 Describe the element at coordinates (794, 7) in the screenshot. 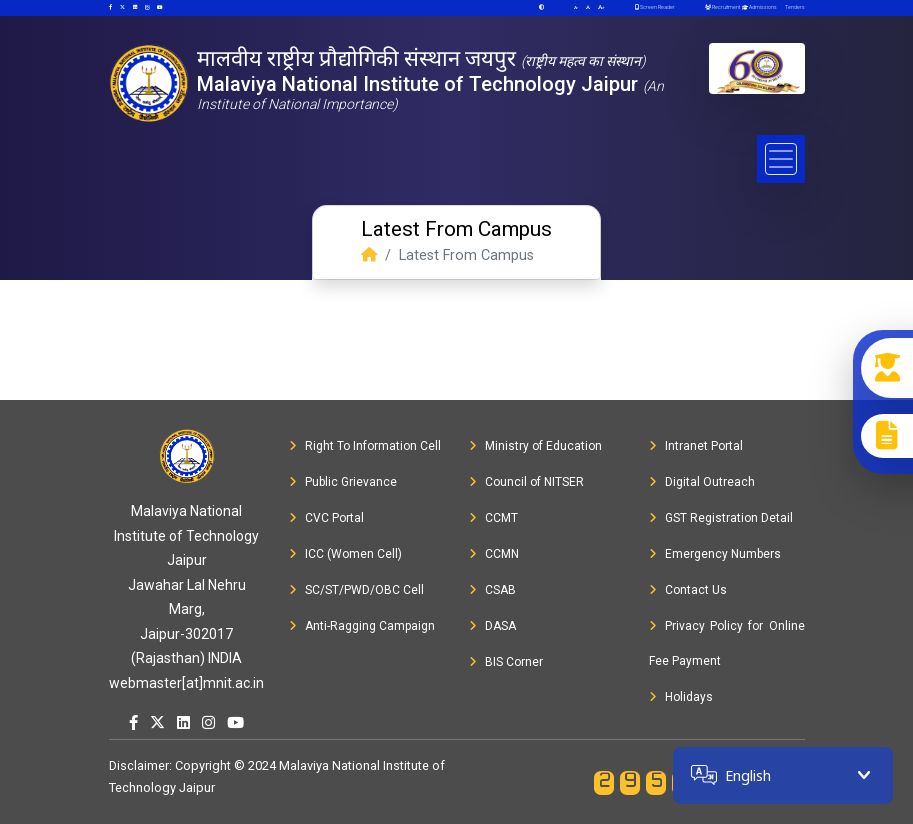

I see `Tenders` at that location.